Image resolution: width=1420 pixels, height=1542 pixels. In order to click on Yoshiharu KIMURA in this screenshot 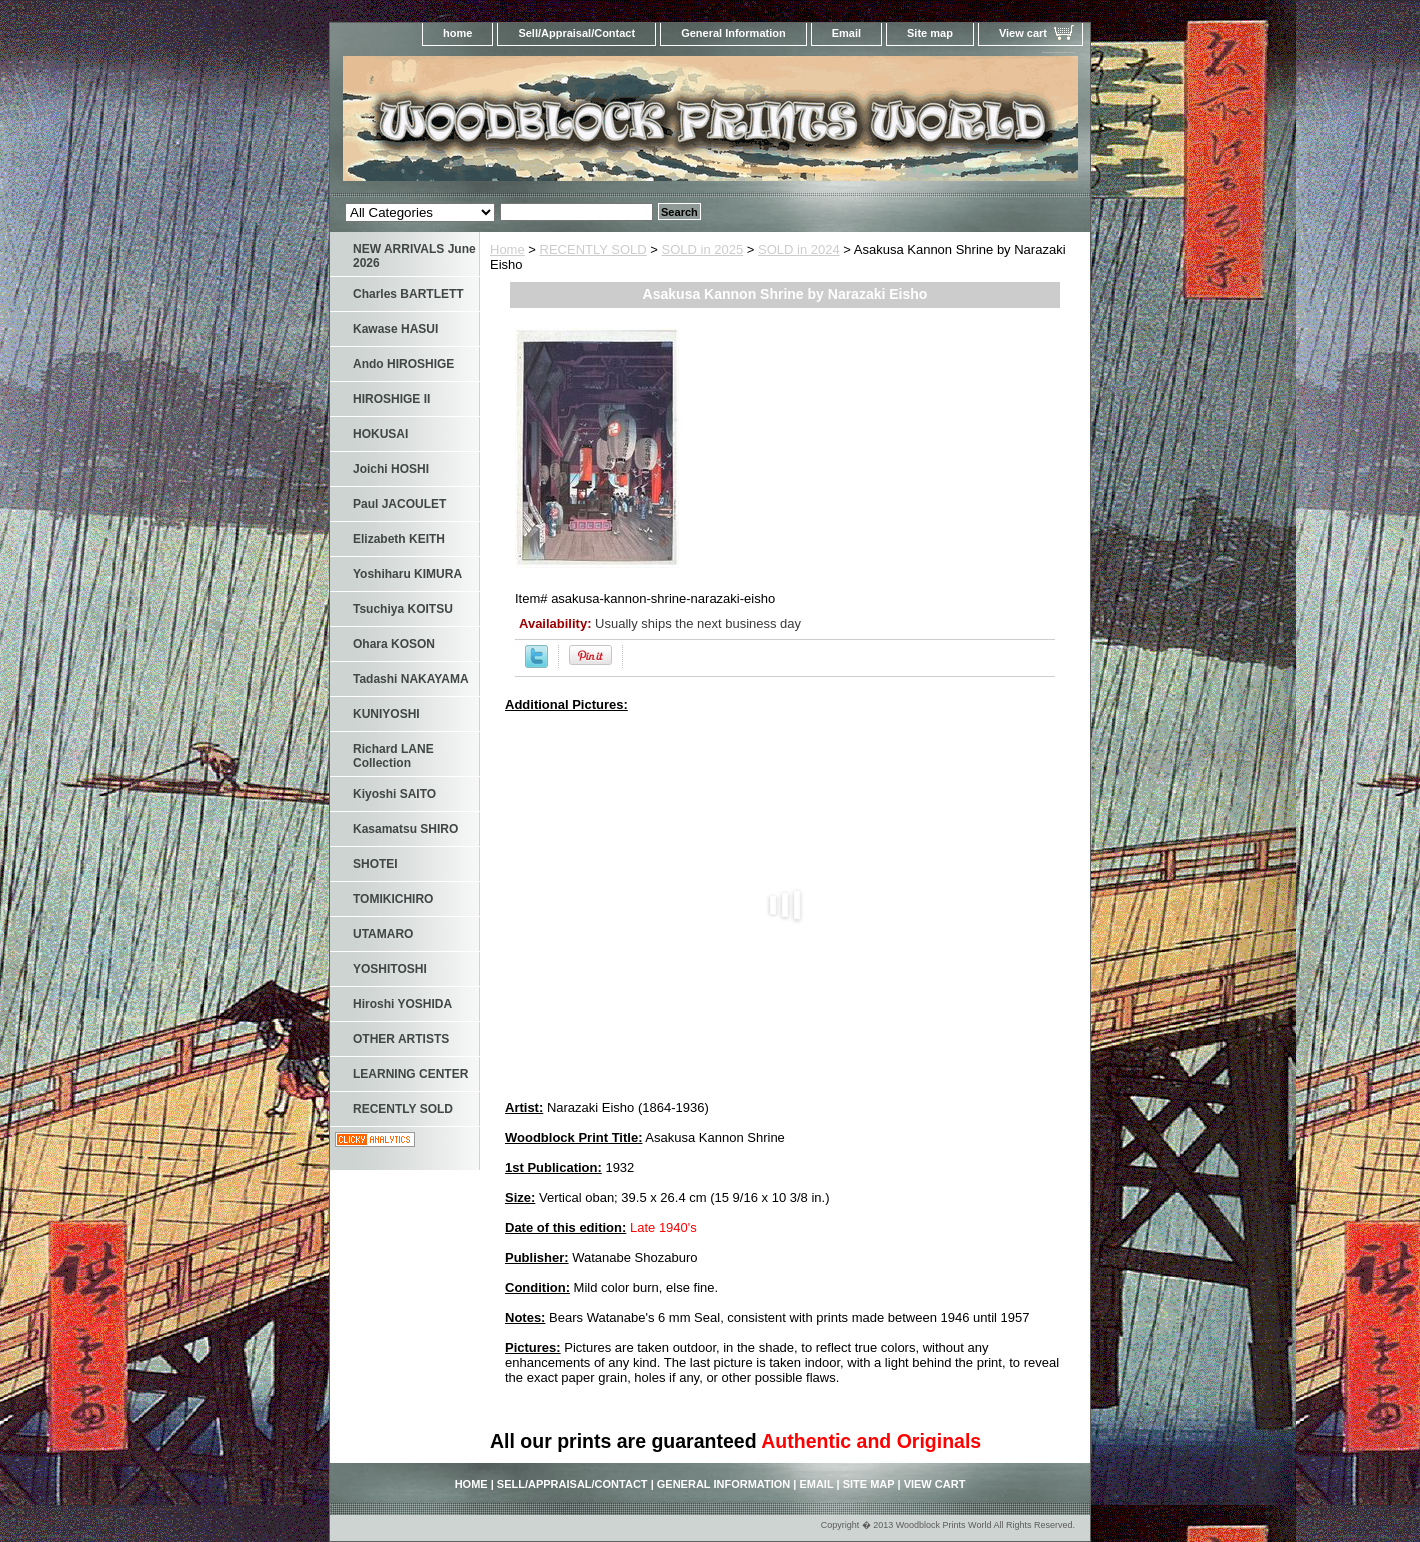, I will do `click(407, 574)`.